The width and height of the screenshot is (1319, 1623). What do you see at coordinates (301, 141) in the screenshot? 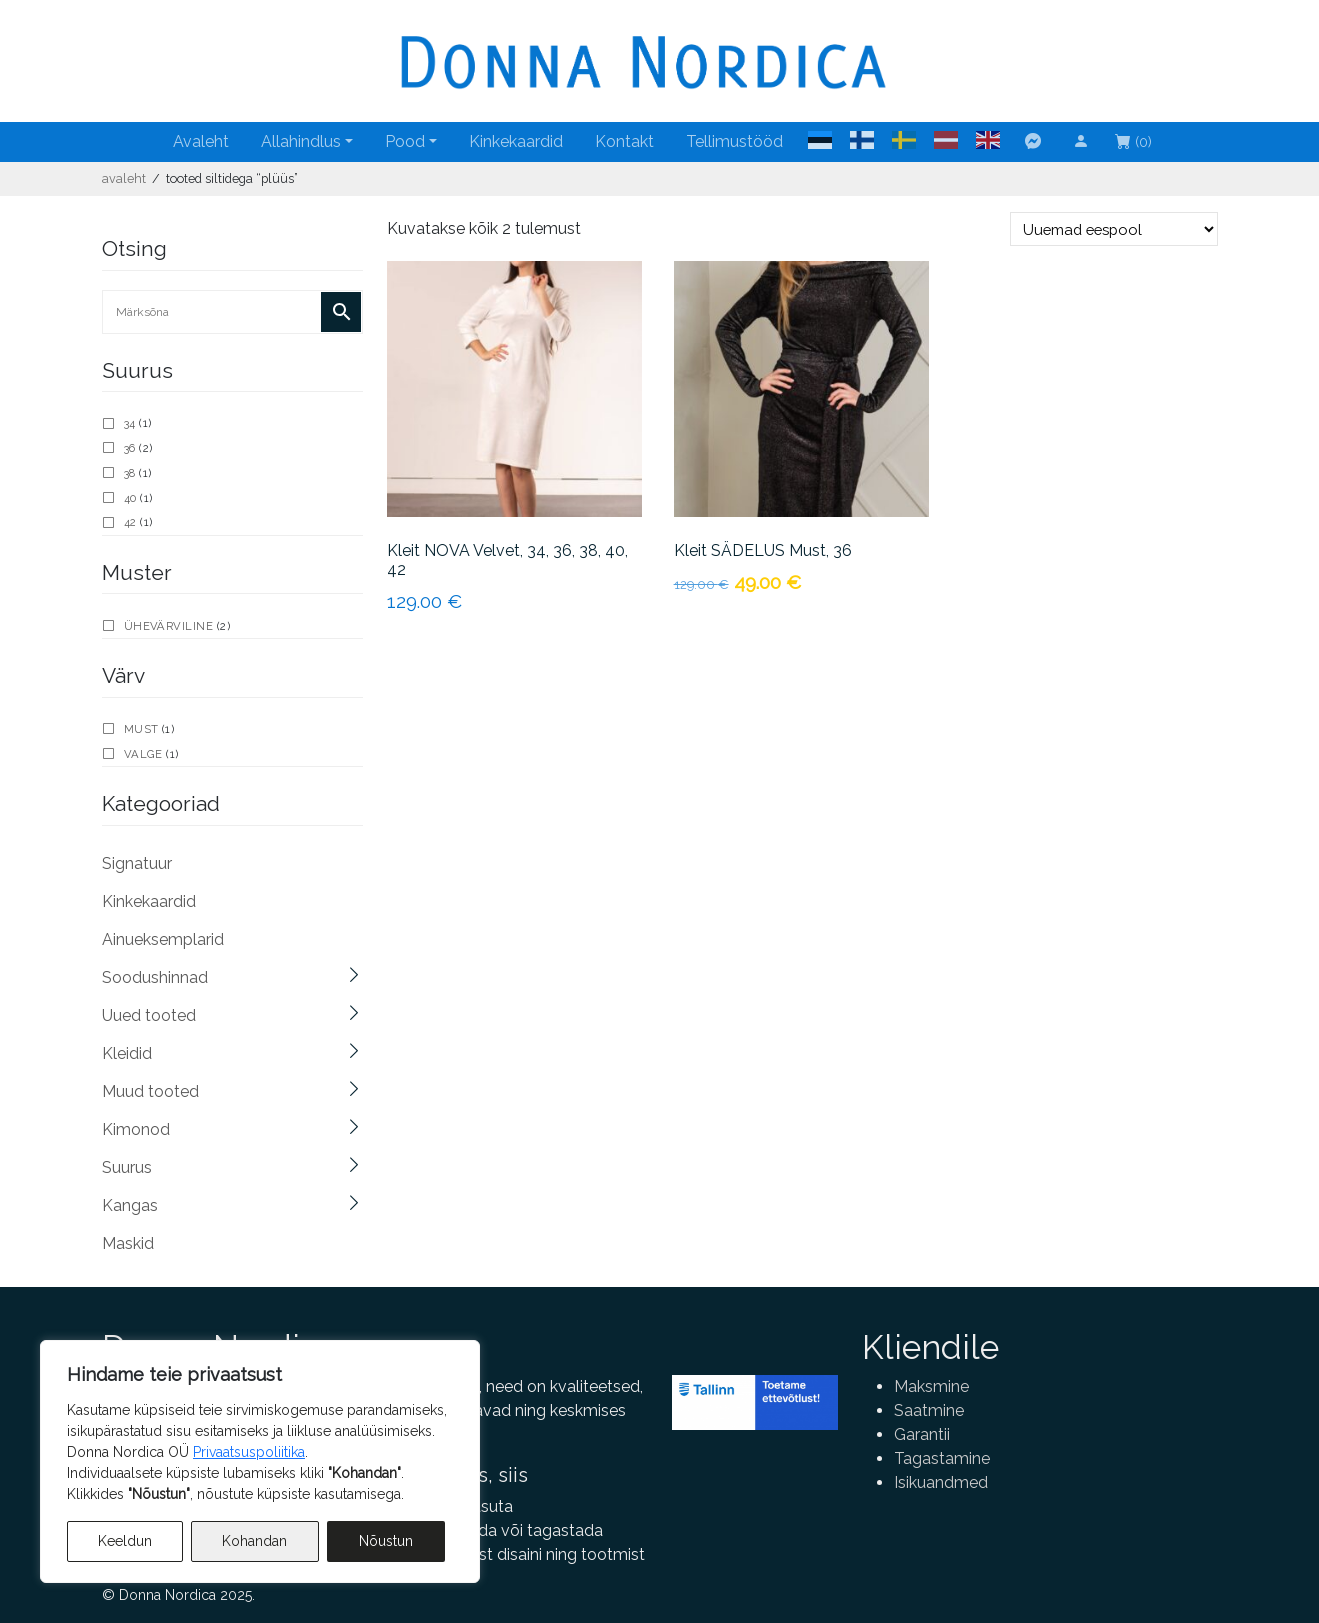
I see `Allahindlus` at bounding box center [301, 141].